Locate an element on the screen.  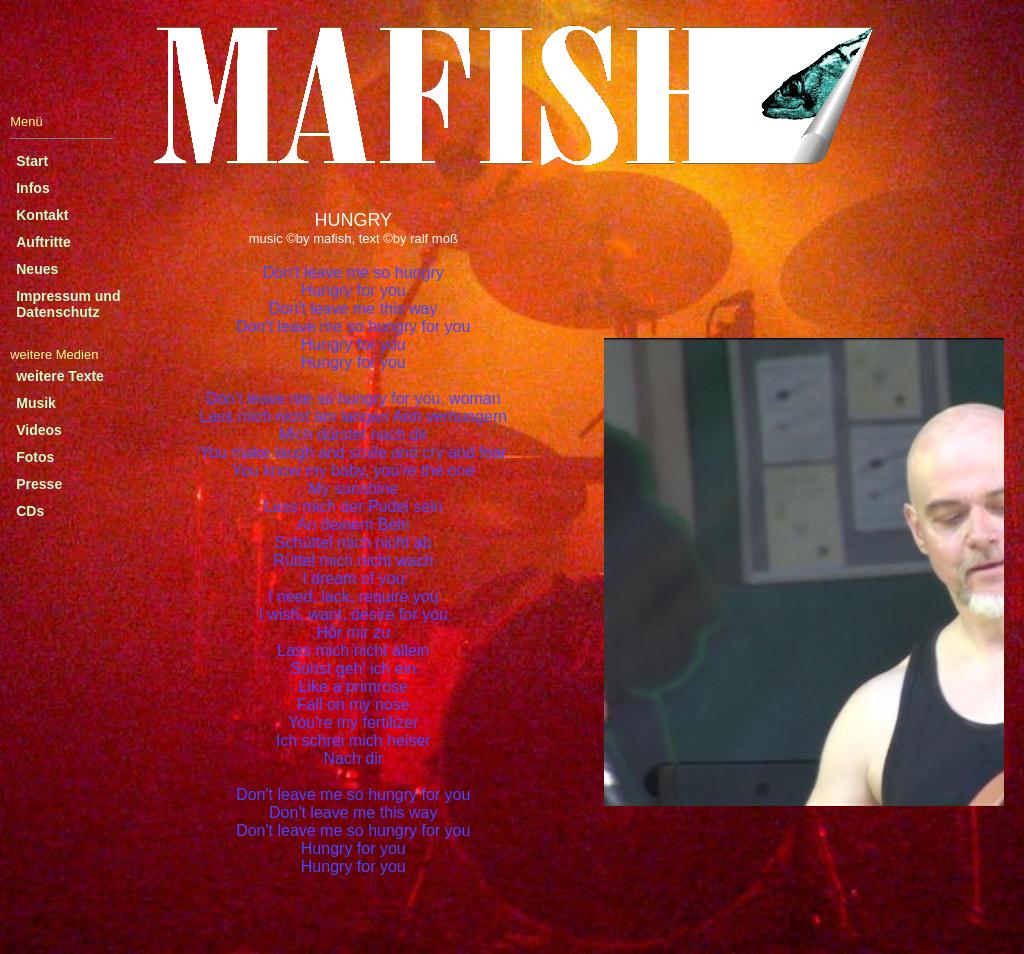
Presse is located at coordinates (39, 484).